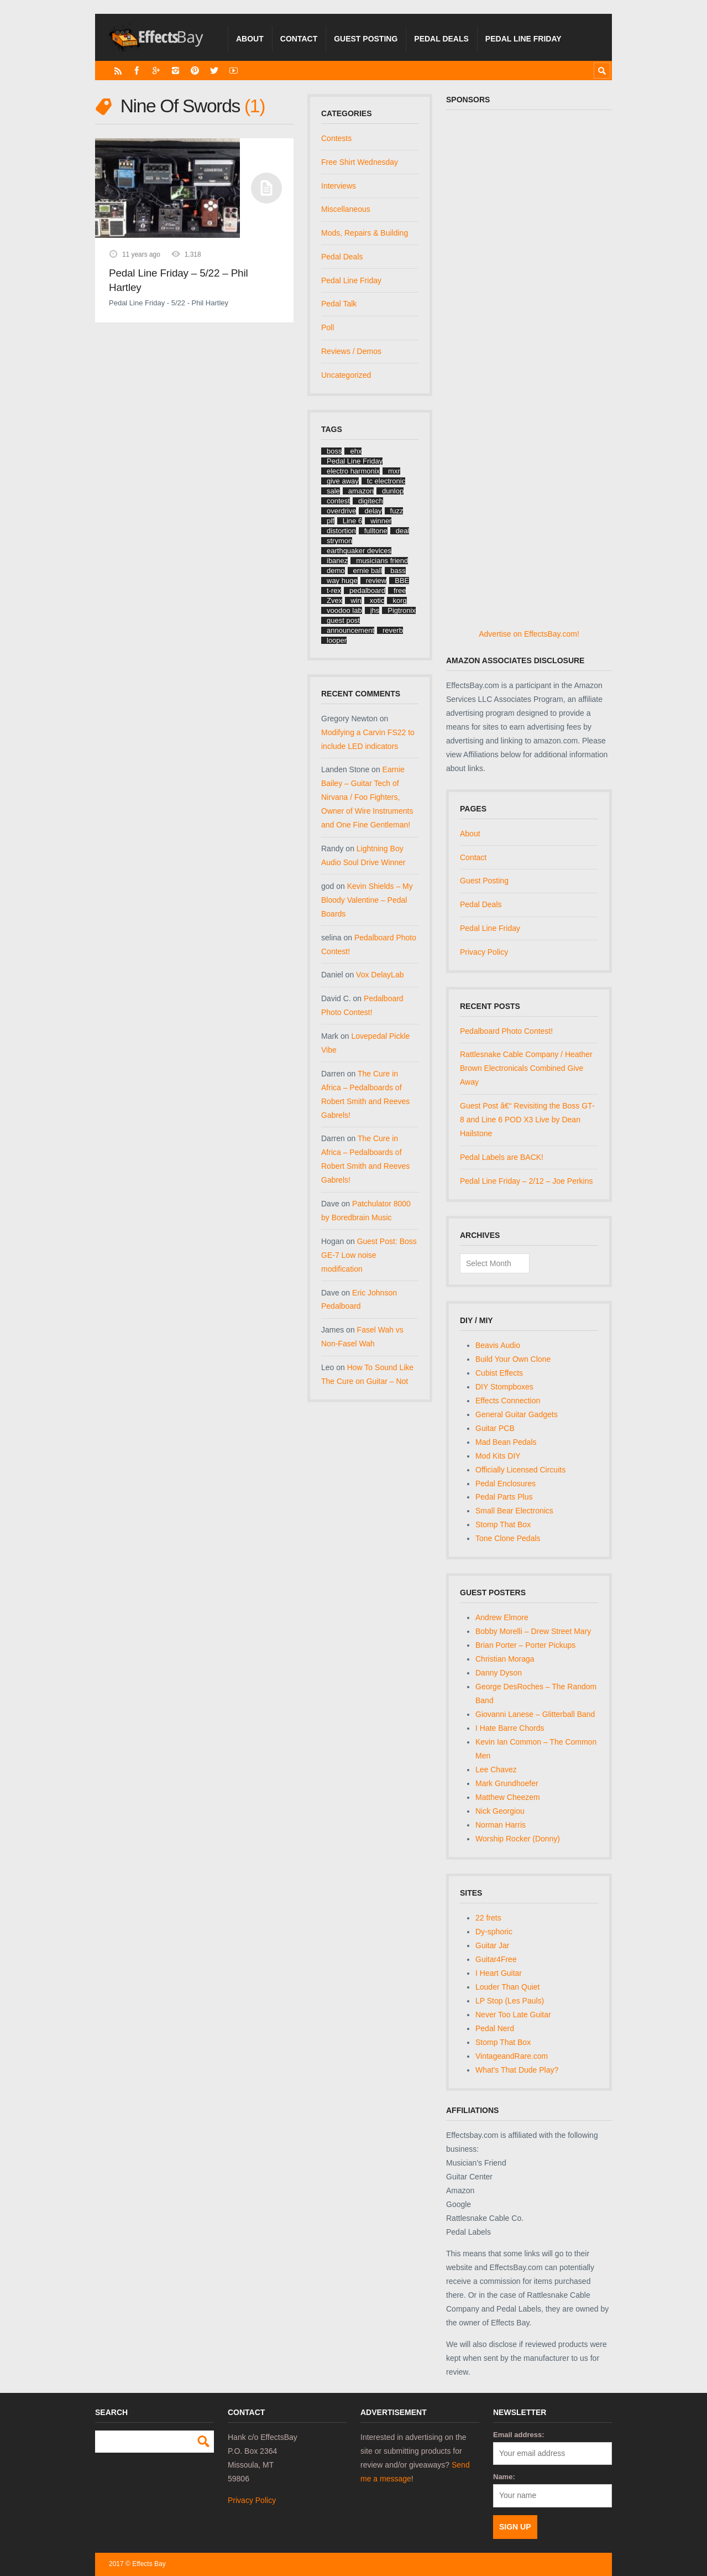 This screenshot has height=2576, width=707. Describe the element at coordinates (370, 500) in the screenshot. I see `digitech` at that location.